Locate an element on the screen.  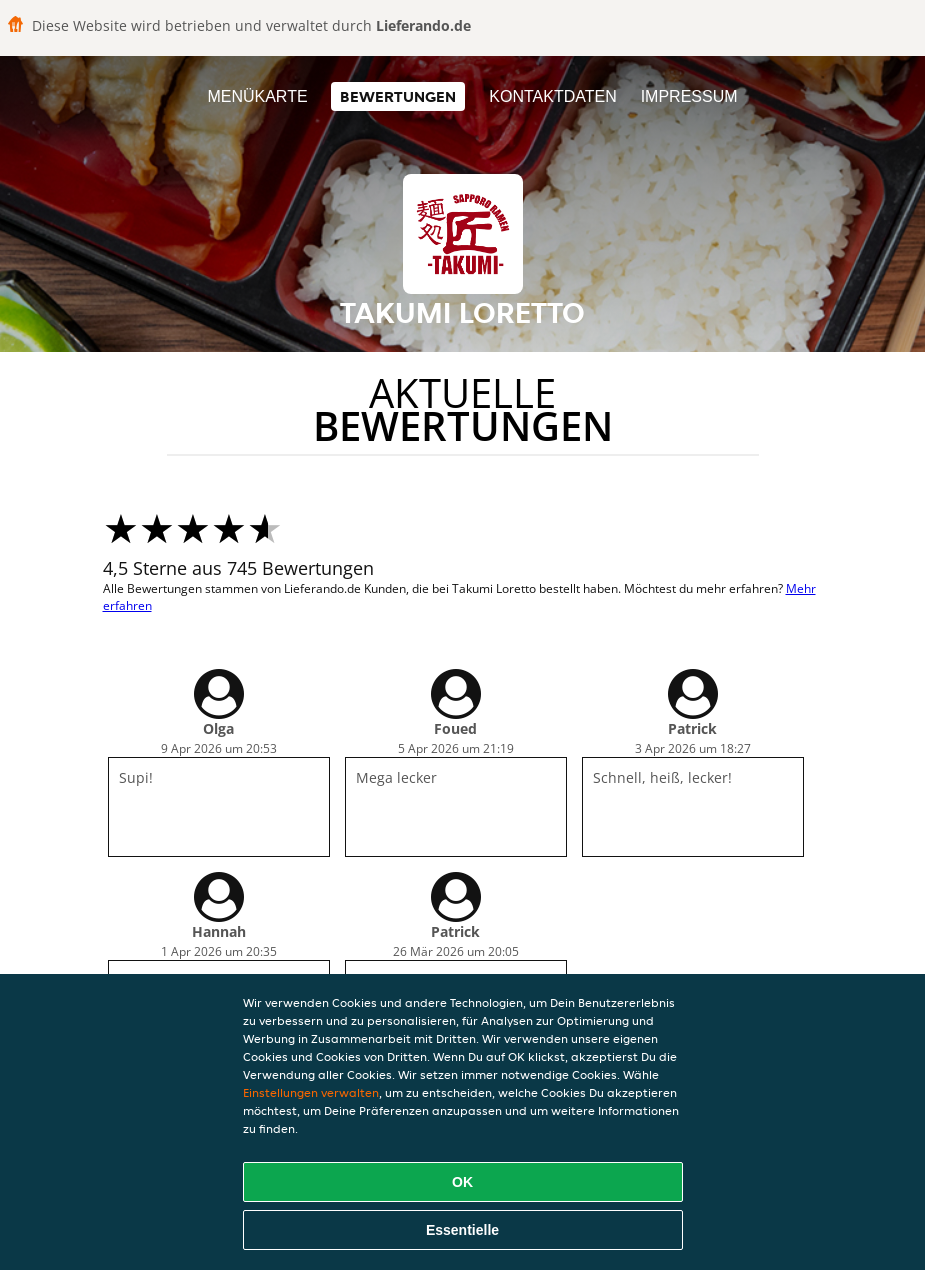
Einstellungen verwalten is located at coordinates (311, 1092).